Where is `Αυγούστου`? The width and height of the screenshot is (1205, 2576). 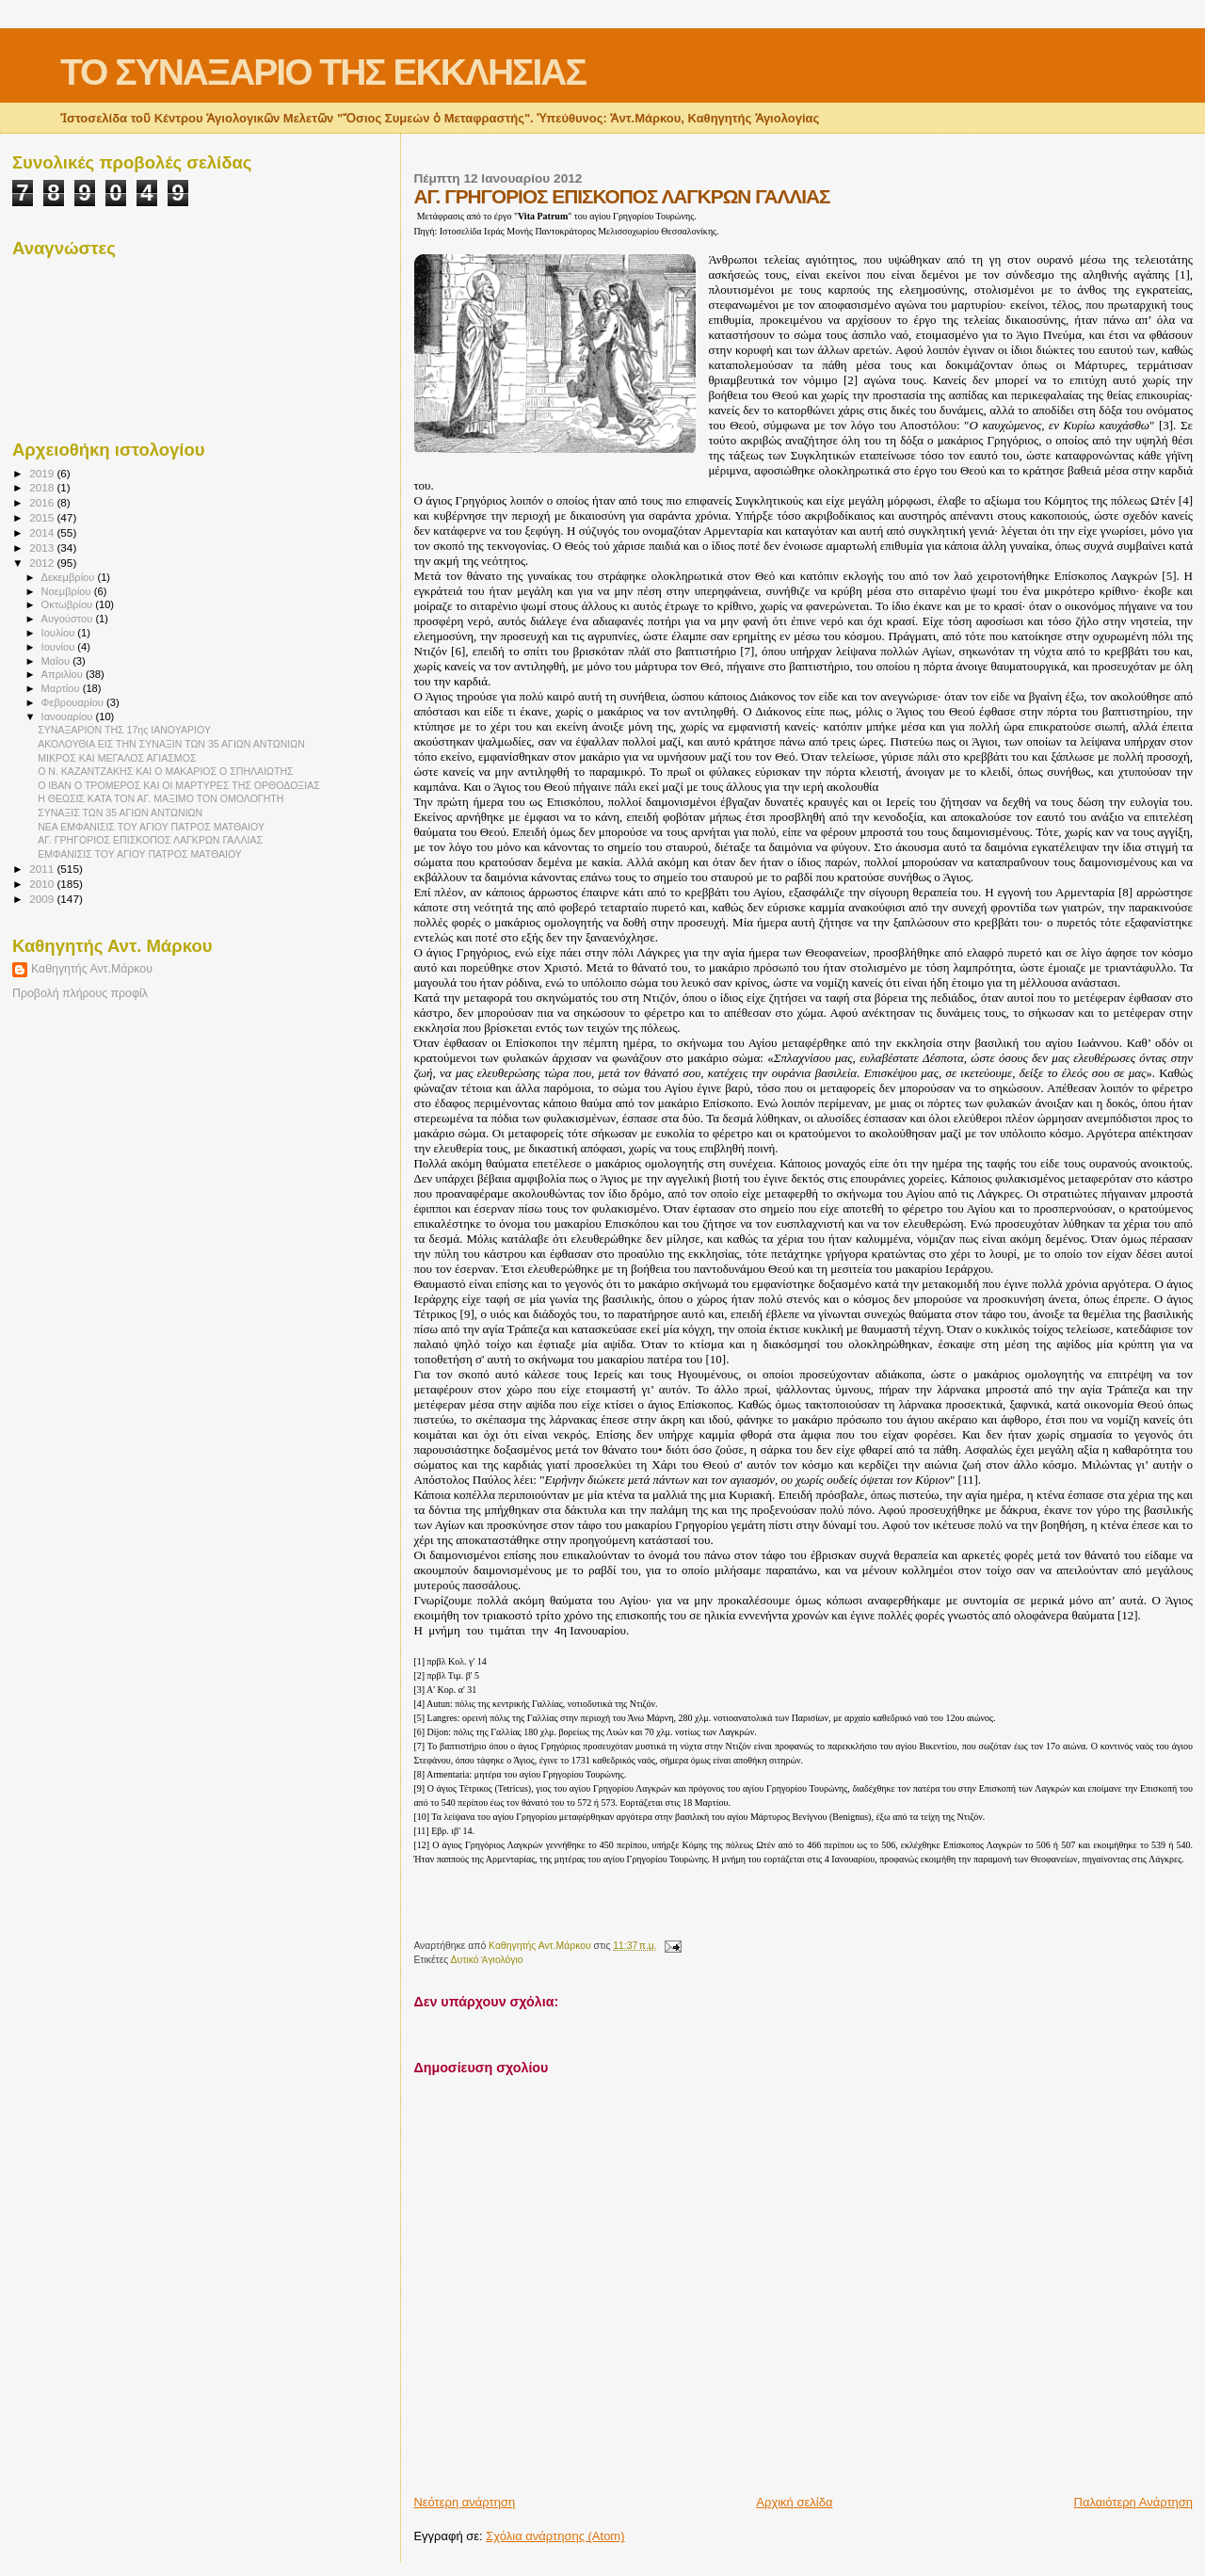
Αυγούστου is located at coordinates (68, 618).